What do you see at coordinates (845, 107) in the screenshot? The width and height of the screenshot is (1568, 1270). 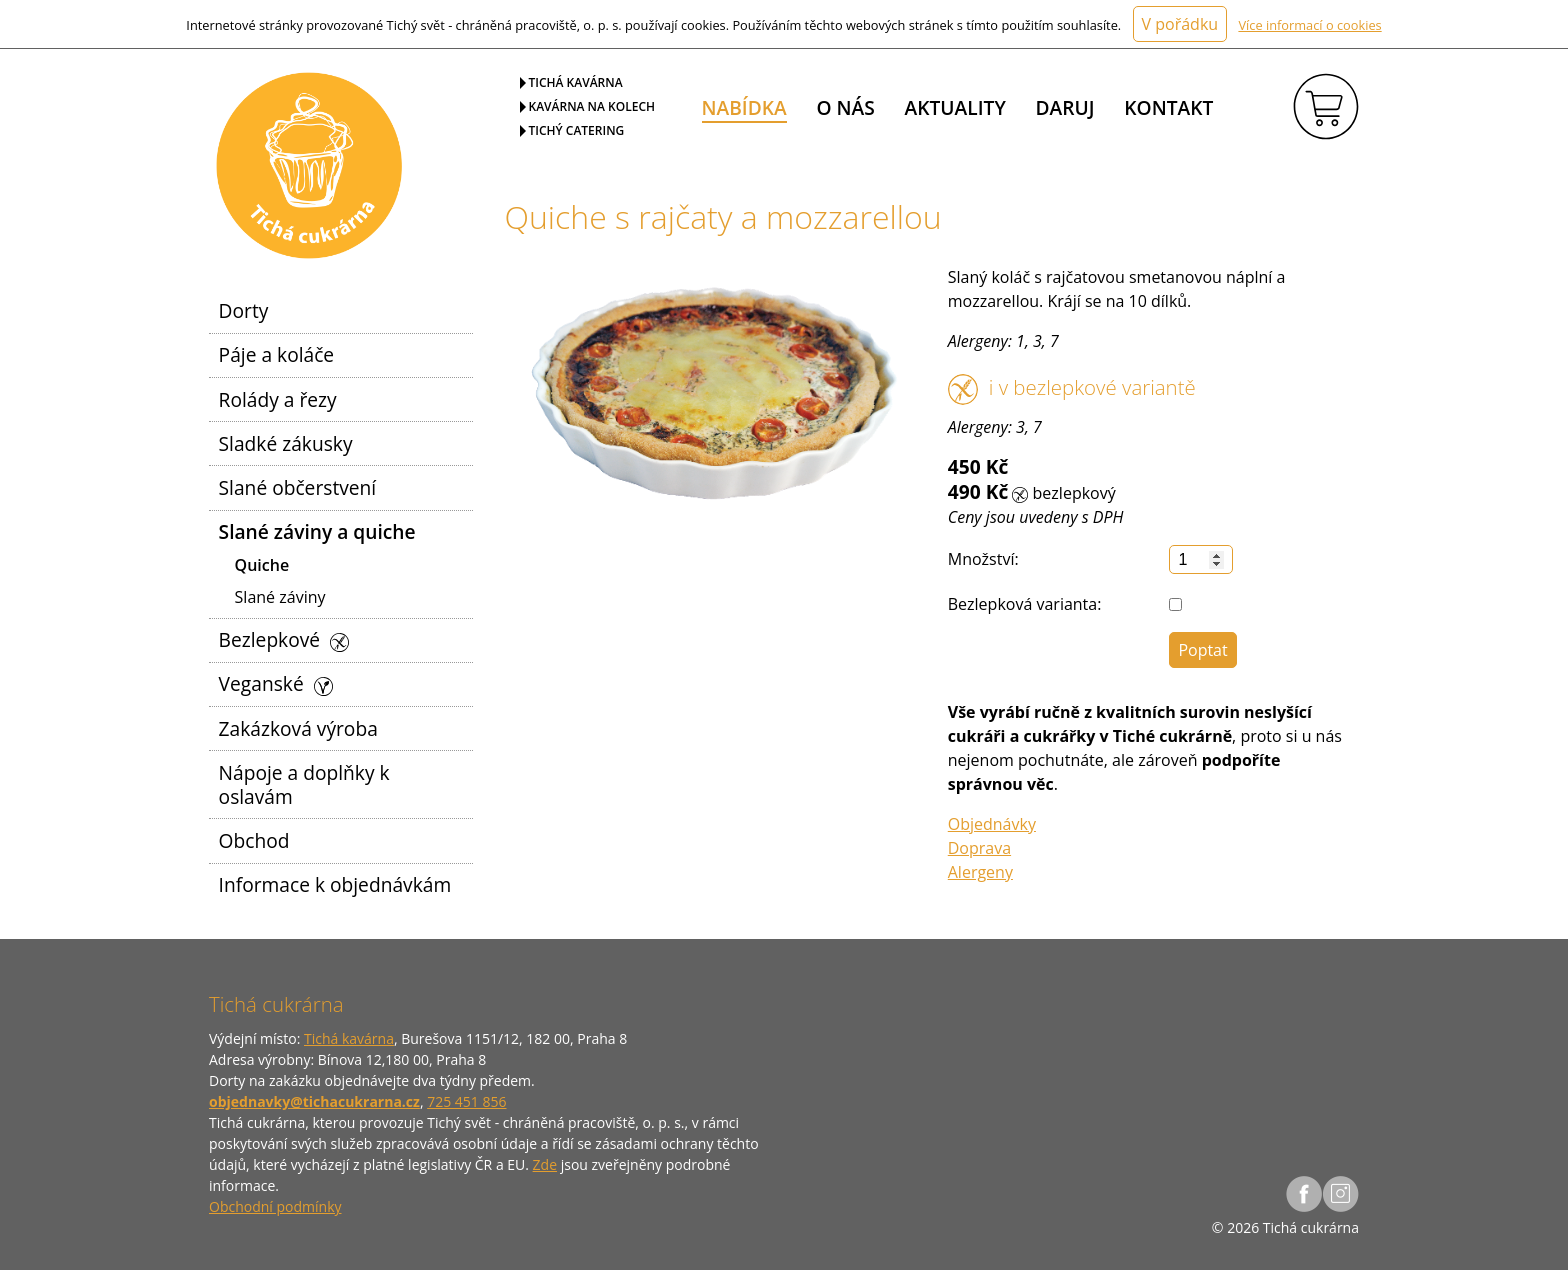 I see `O nás` at bounding box center [845, 107].